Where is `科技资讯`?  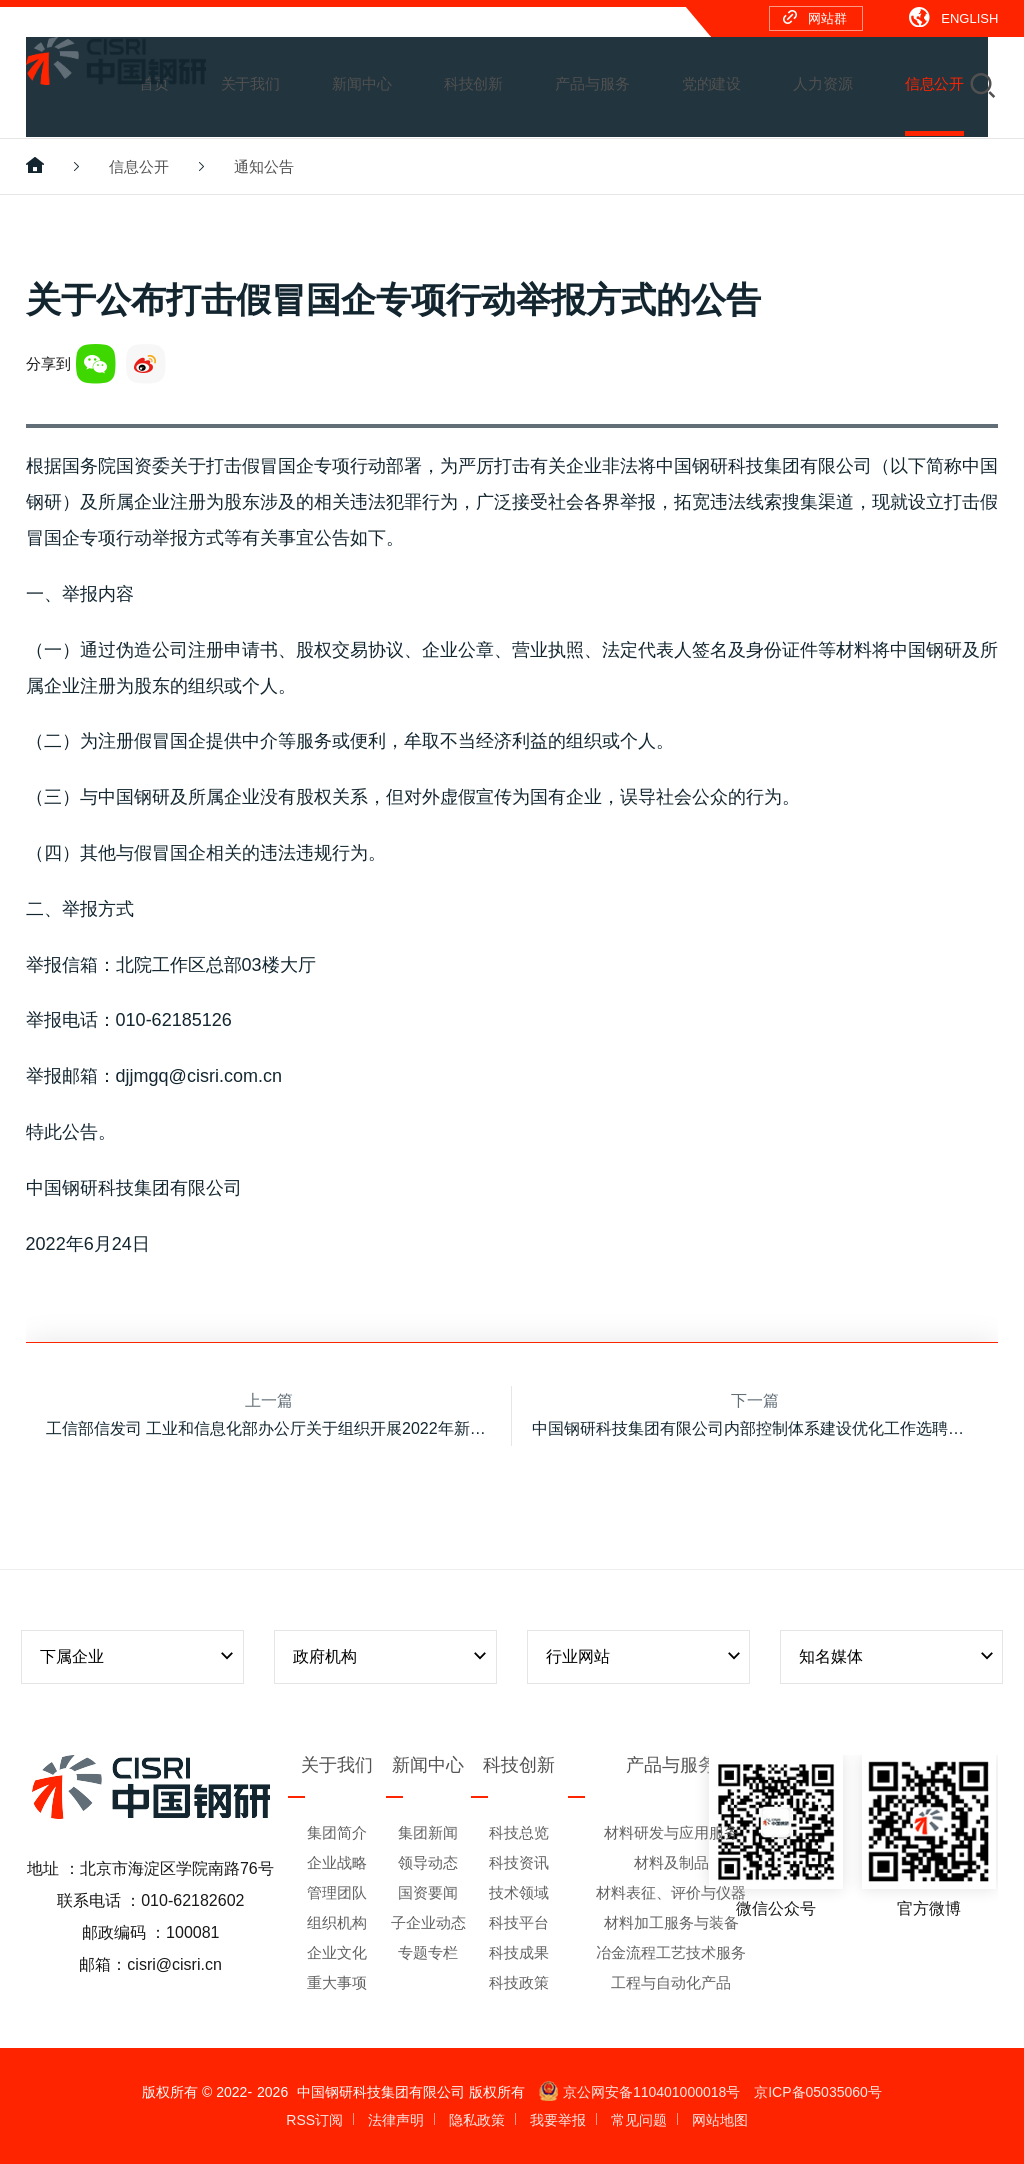 科技资讯 is located at coordinates (519, 1862).